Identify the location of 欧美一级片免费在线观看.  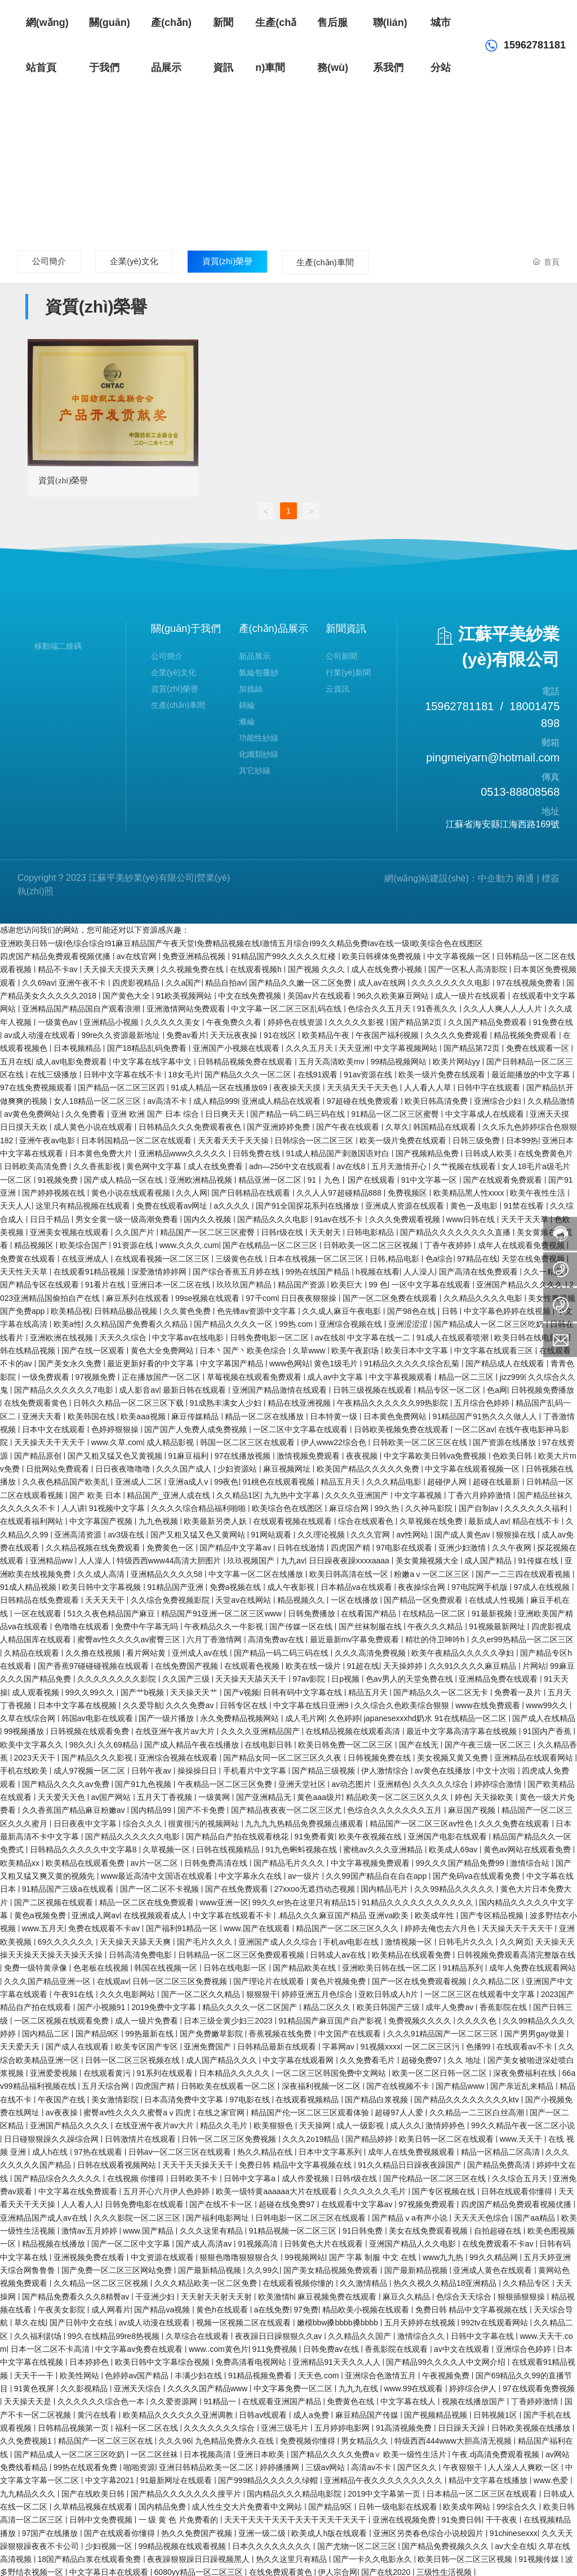
(442, 1071).